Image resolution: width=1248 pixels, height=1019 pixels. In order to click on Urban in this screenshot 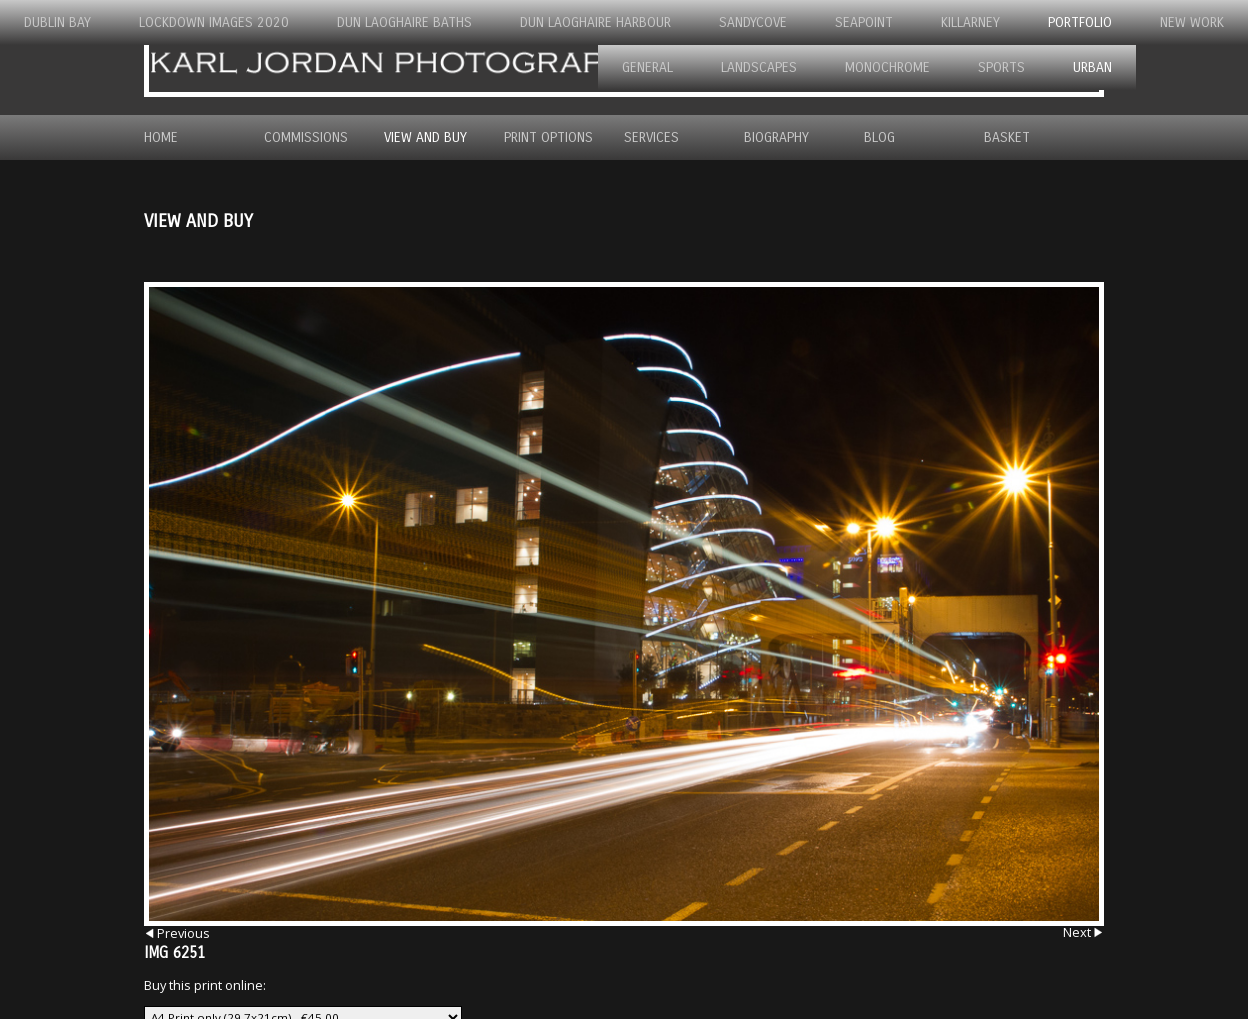, I will do `click(1092, 67)`.